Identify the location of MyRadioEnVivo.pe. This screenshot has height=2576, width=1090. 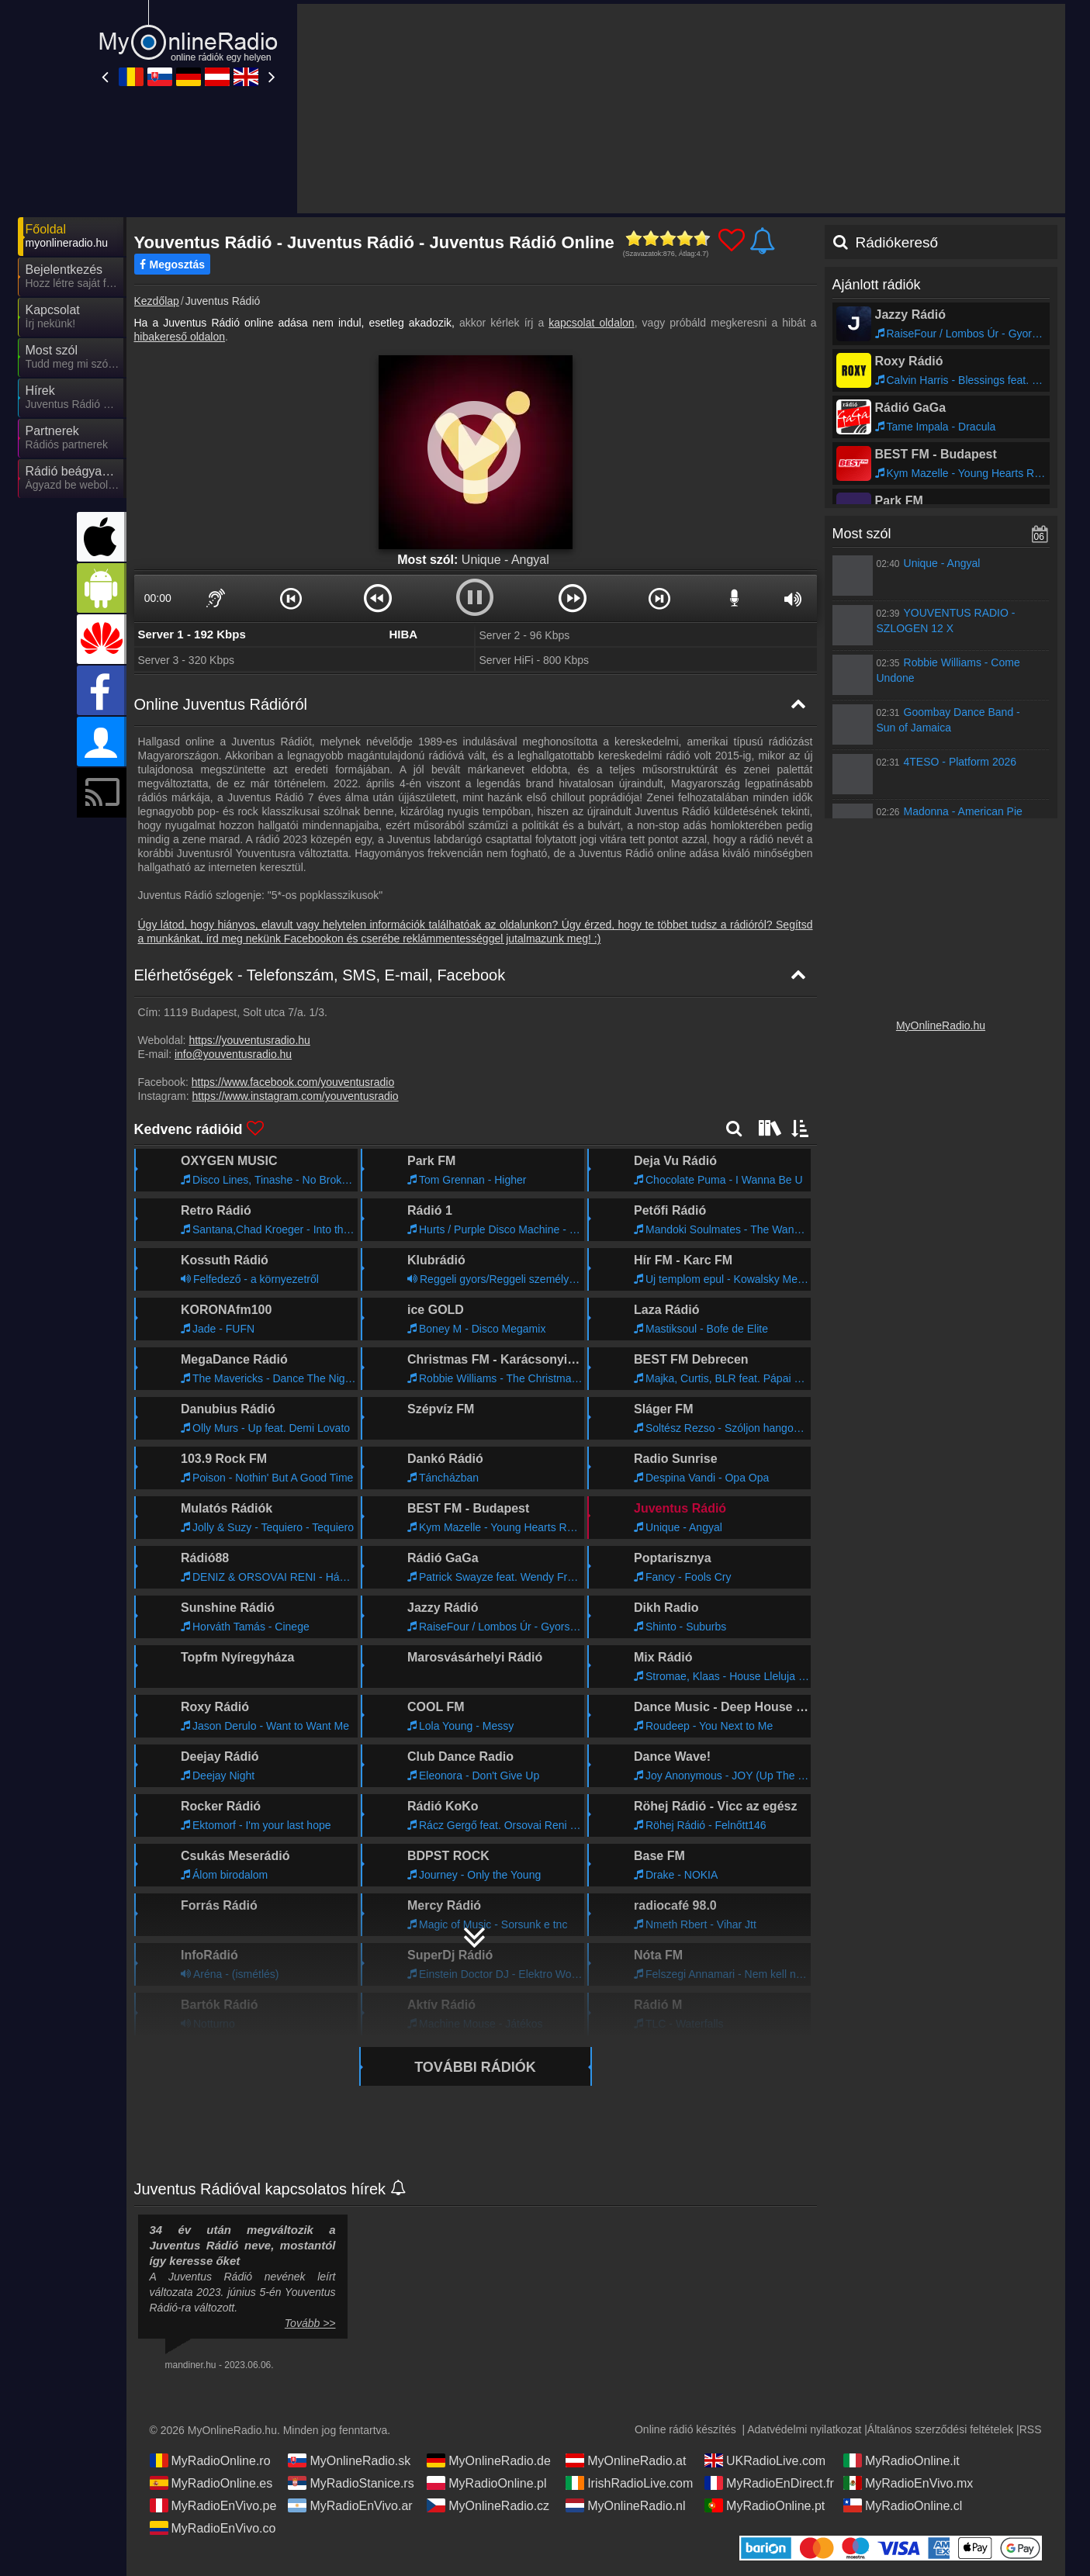
(213, 2505).